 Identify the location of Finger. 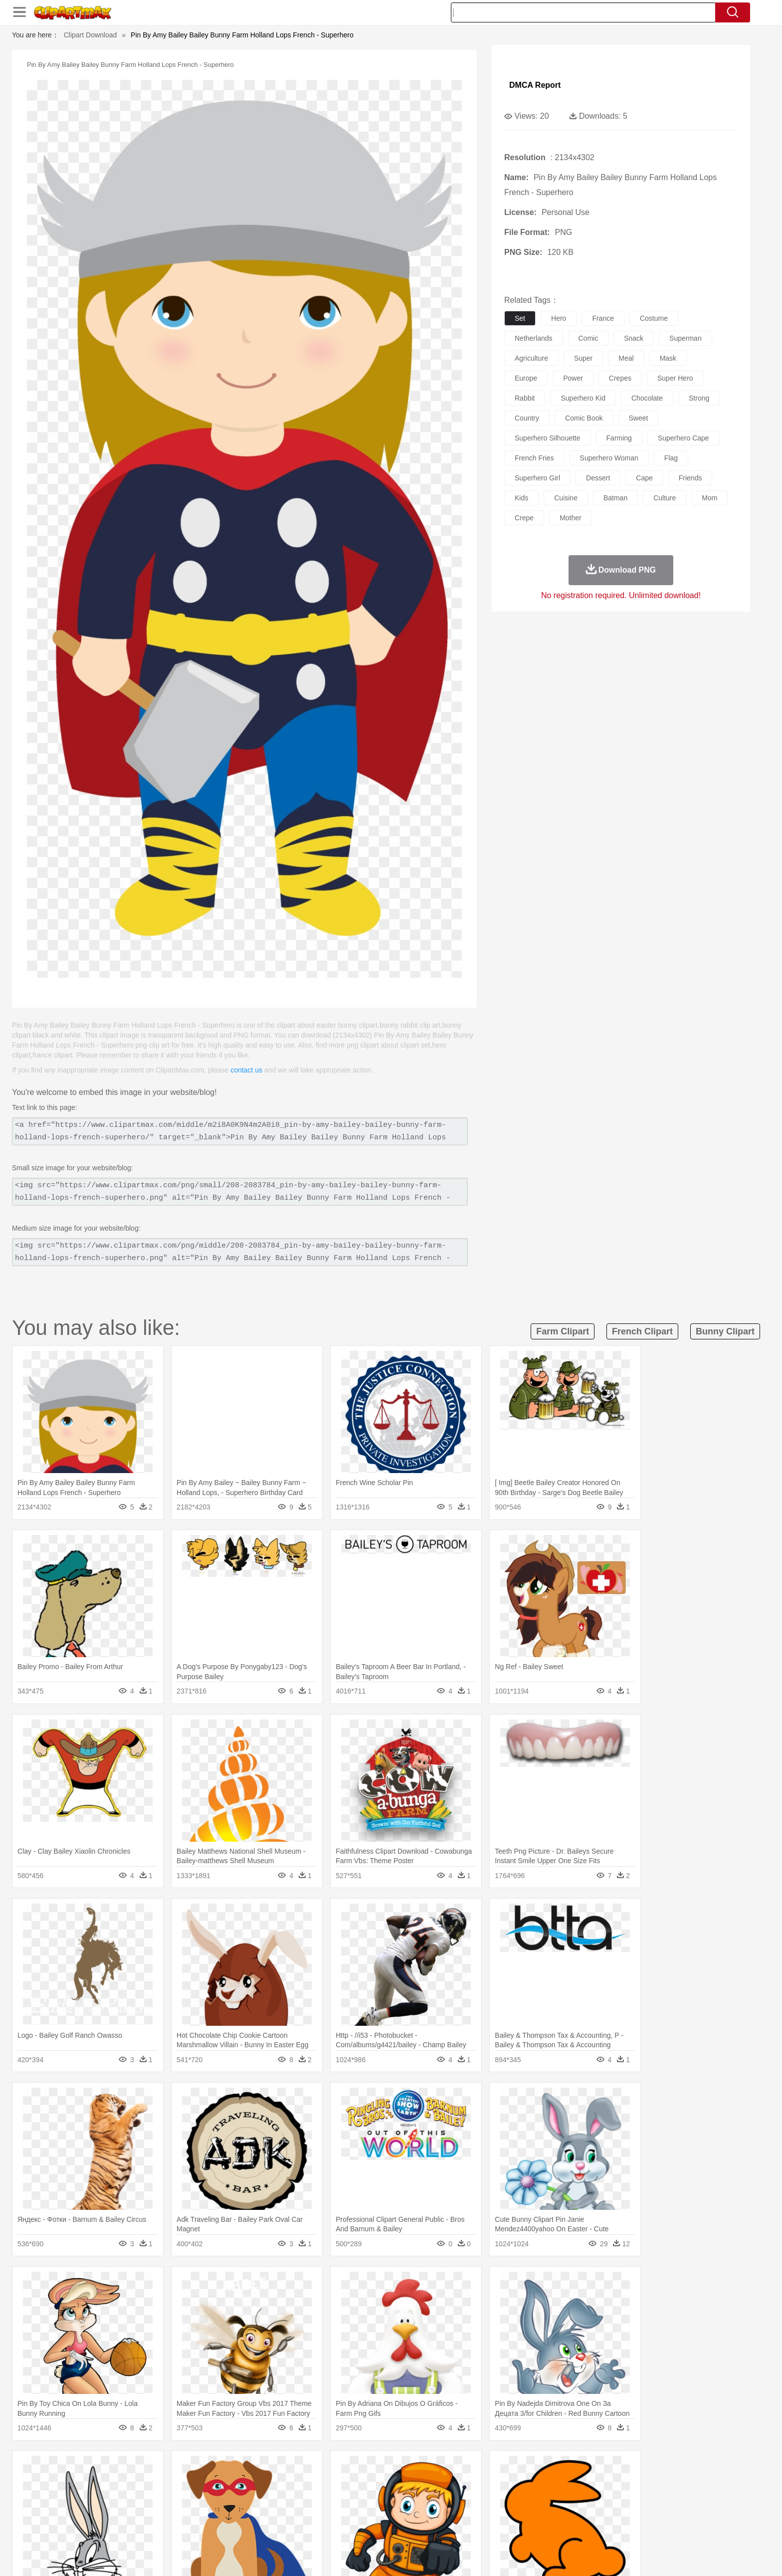
(524, 2499).